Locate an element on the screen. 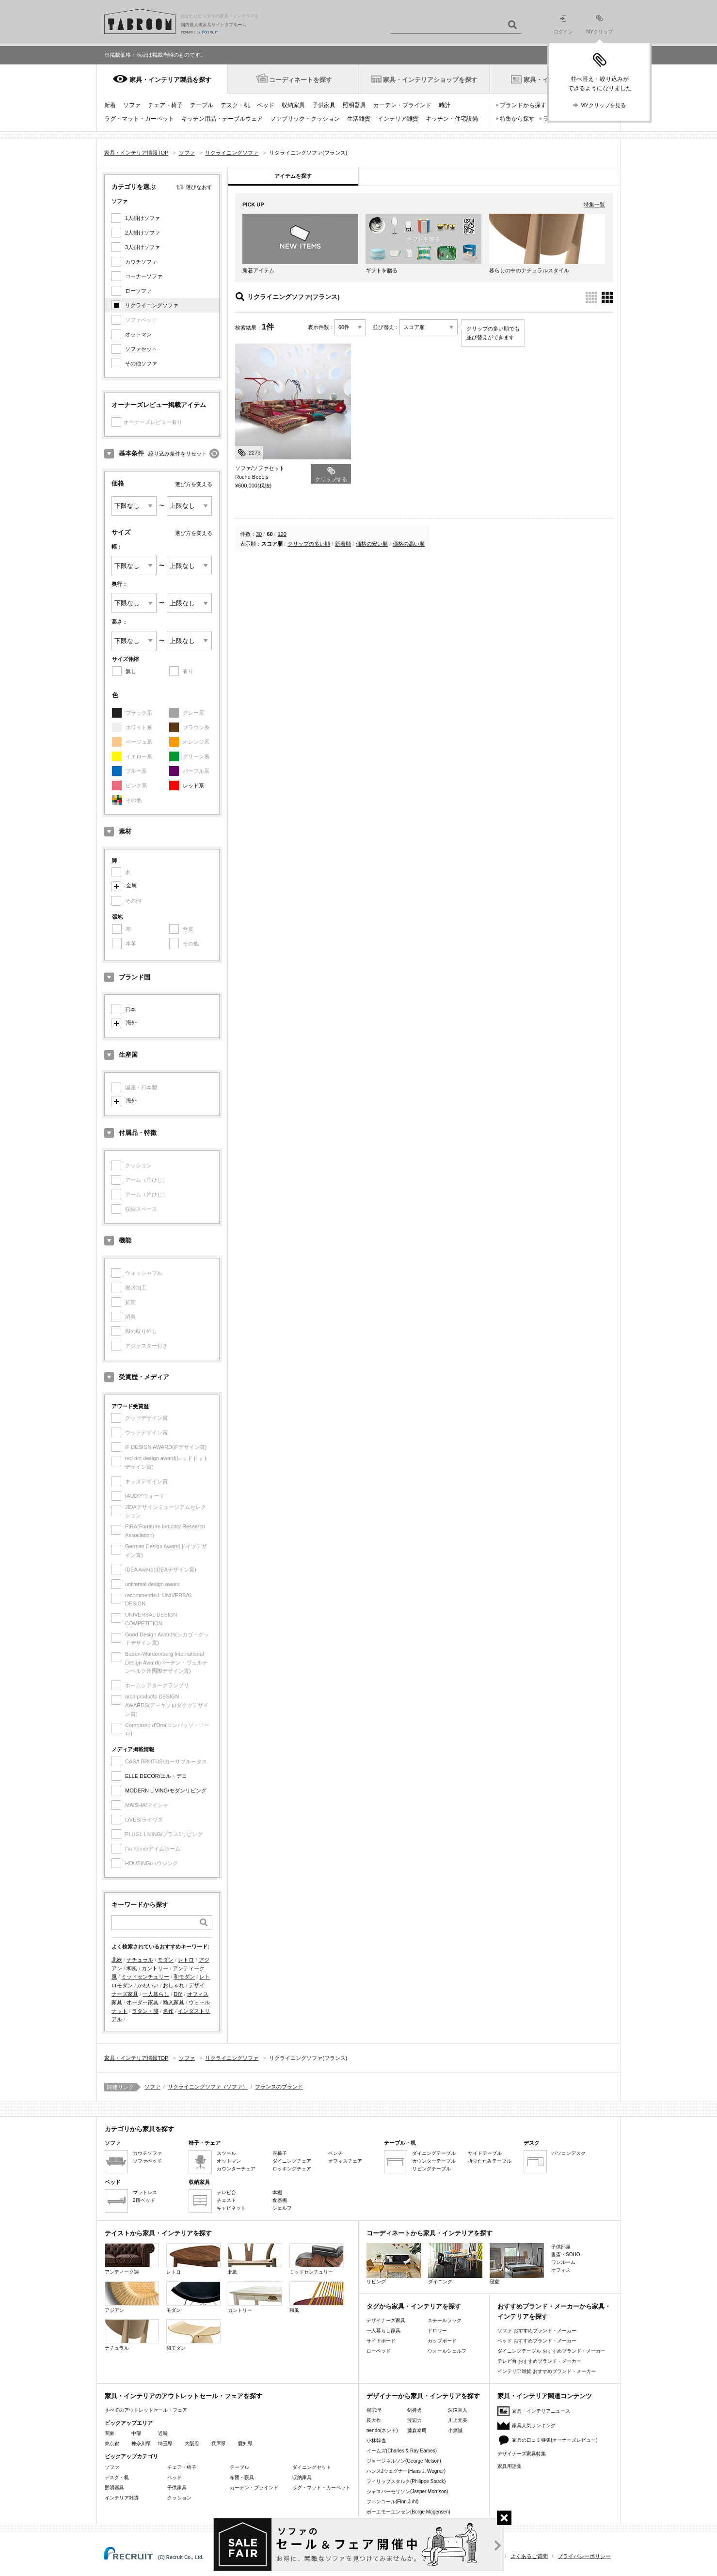  ソファセット is located at coordinates (141, 349).